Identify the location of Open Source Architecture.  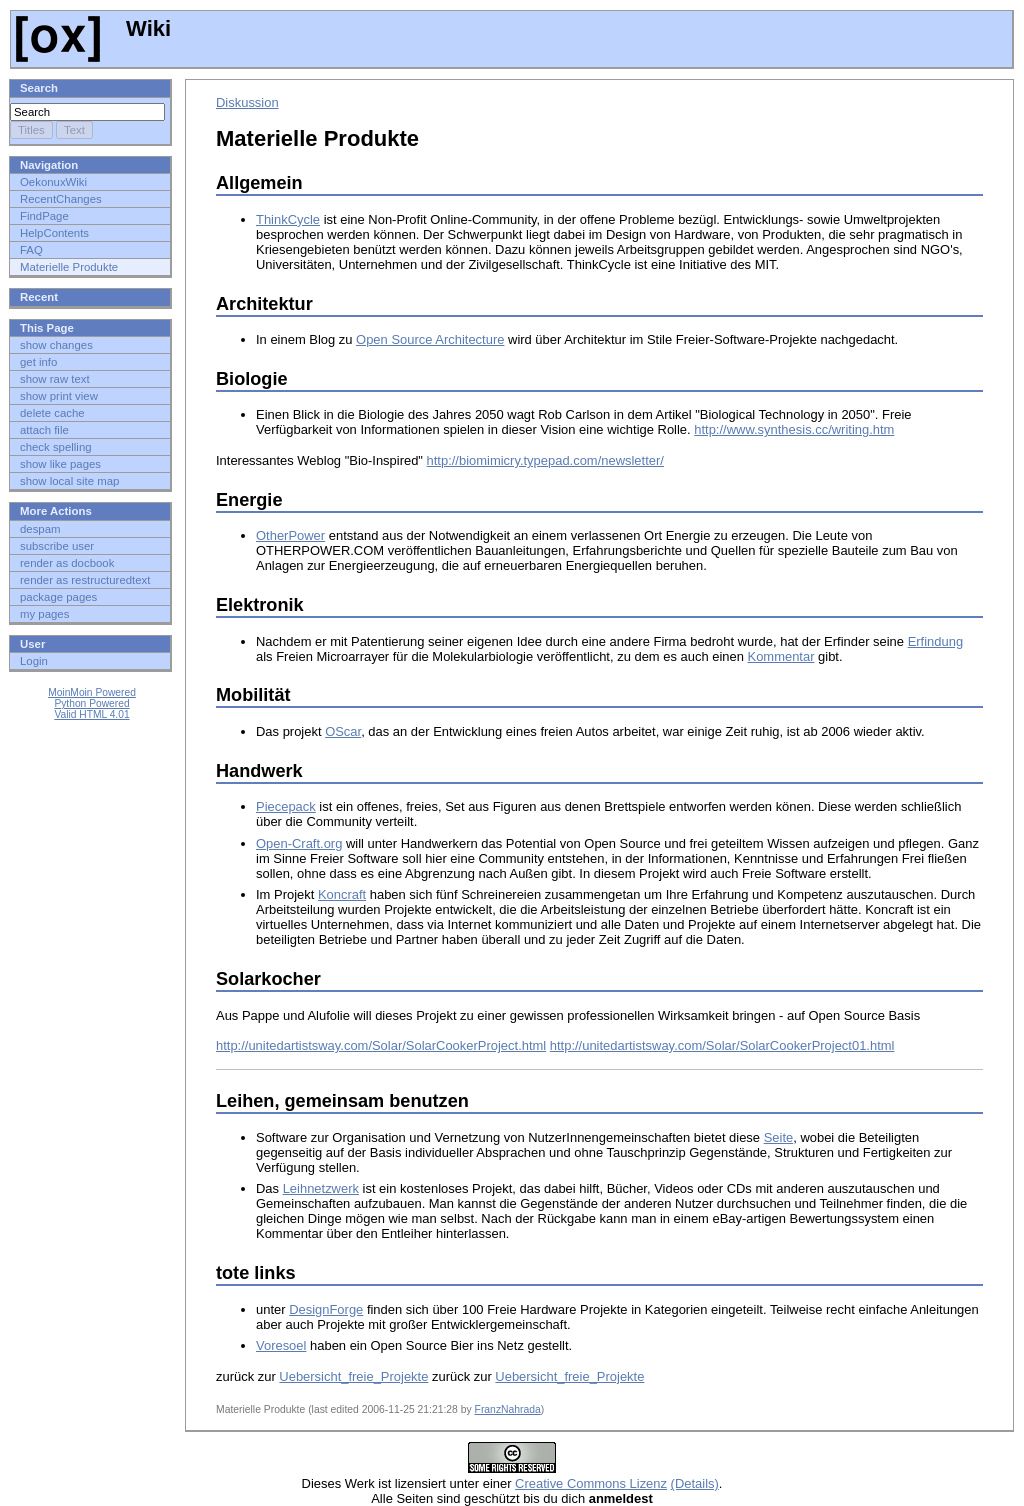
(430, 339).